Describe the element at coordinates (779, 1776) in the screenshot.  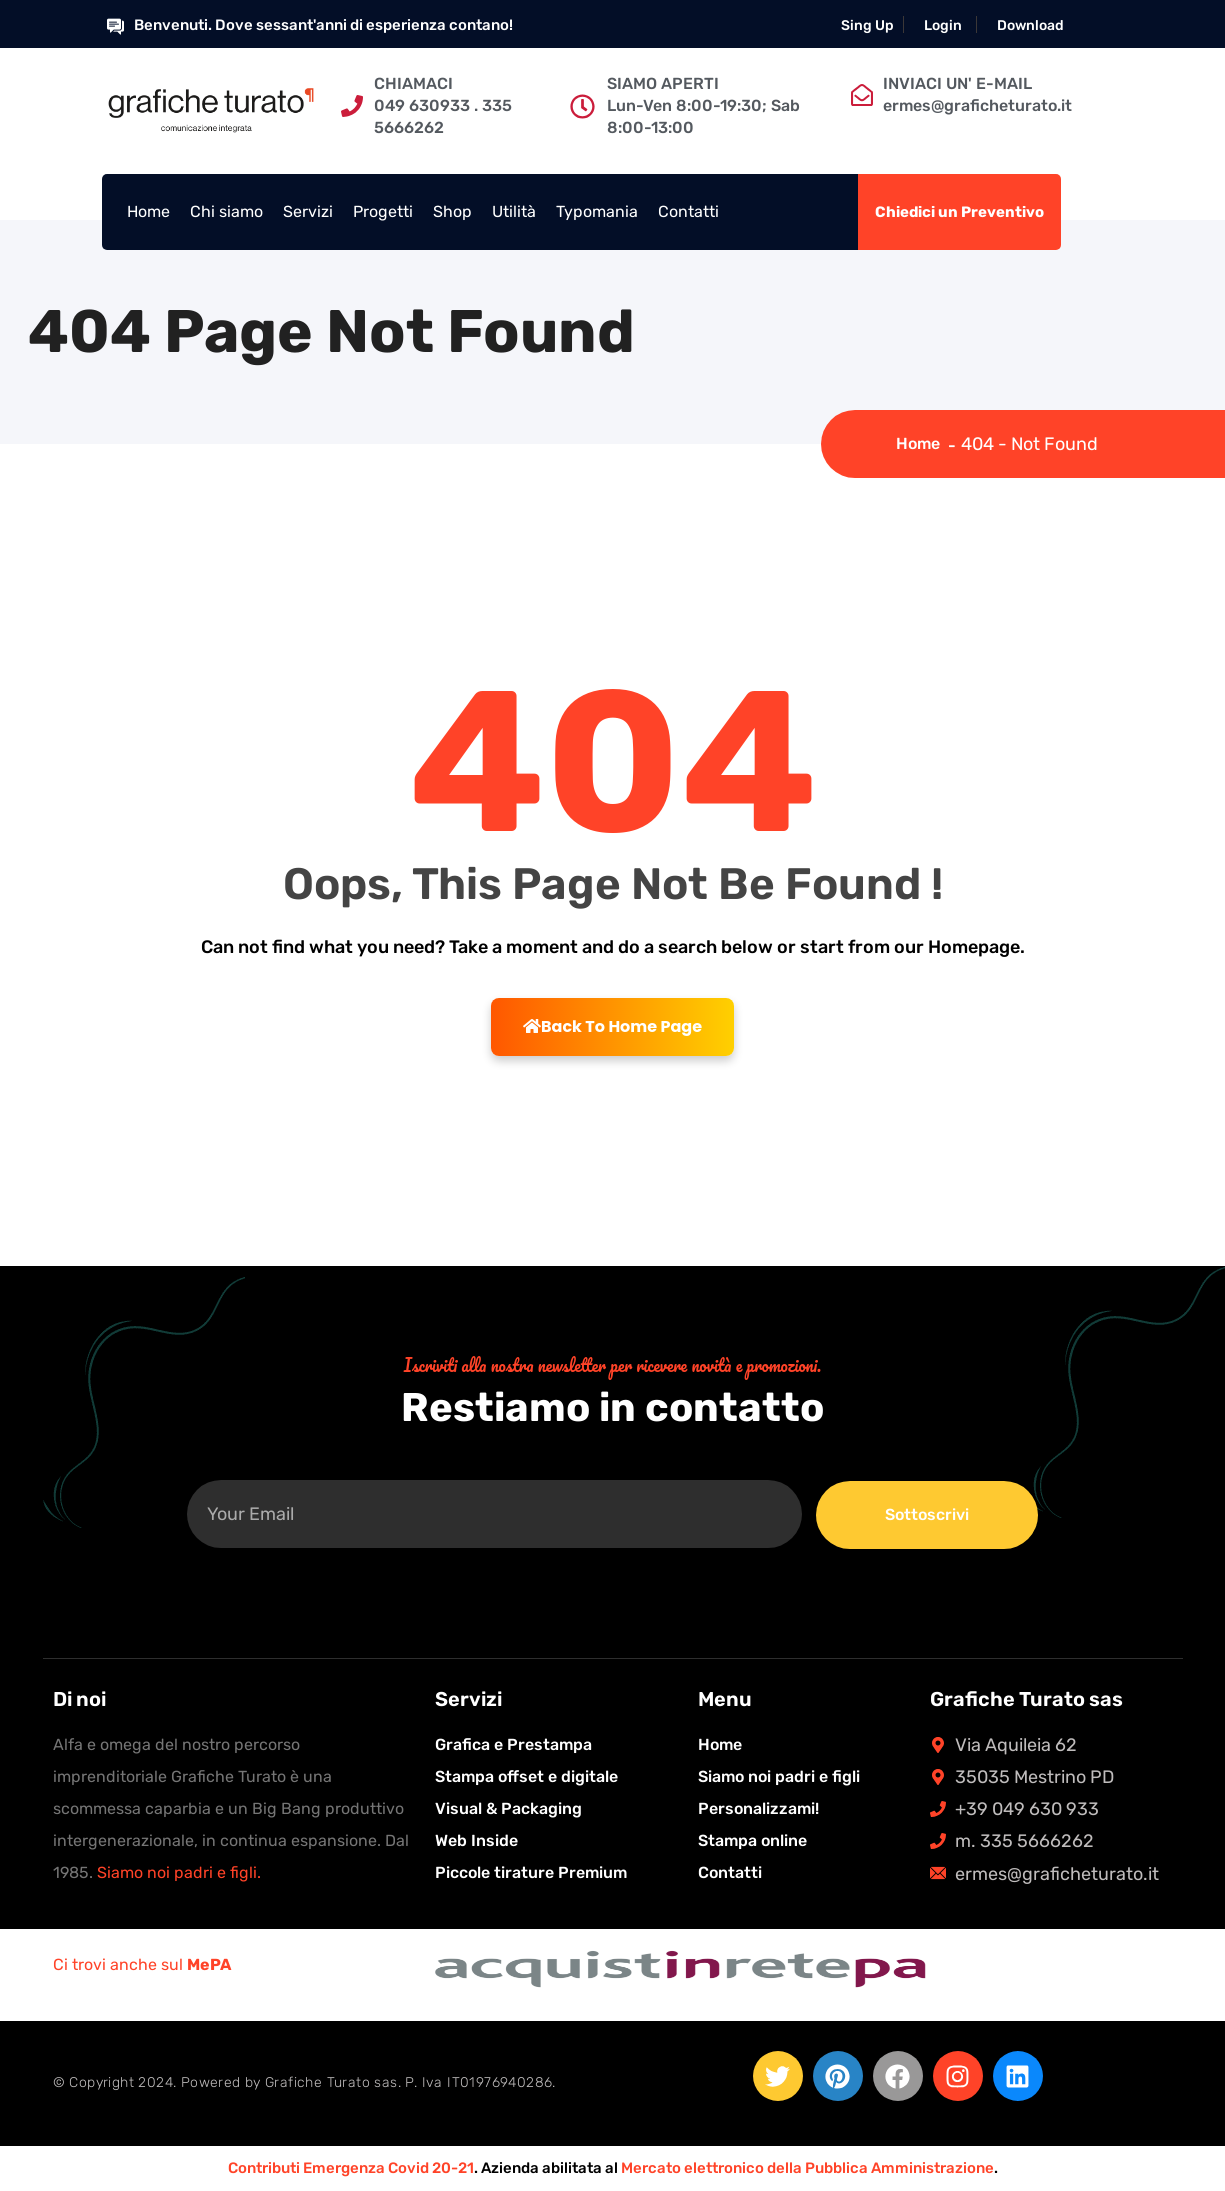
I see `Siamo noi padri e figli` at that location.